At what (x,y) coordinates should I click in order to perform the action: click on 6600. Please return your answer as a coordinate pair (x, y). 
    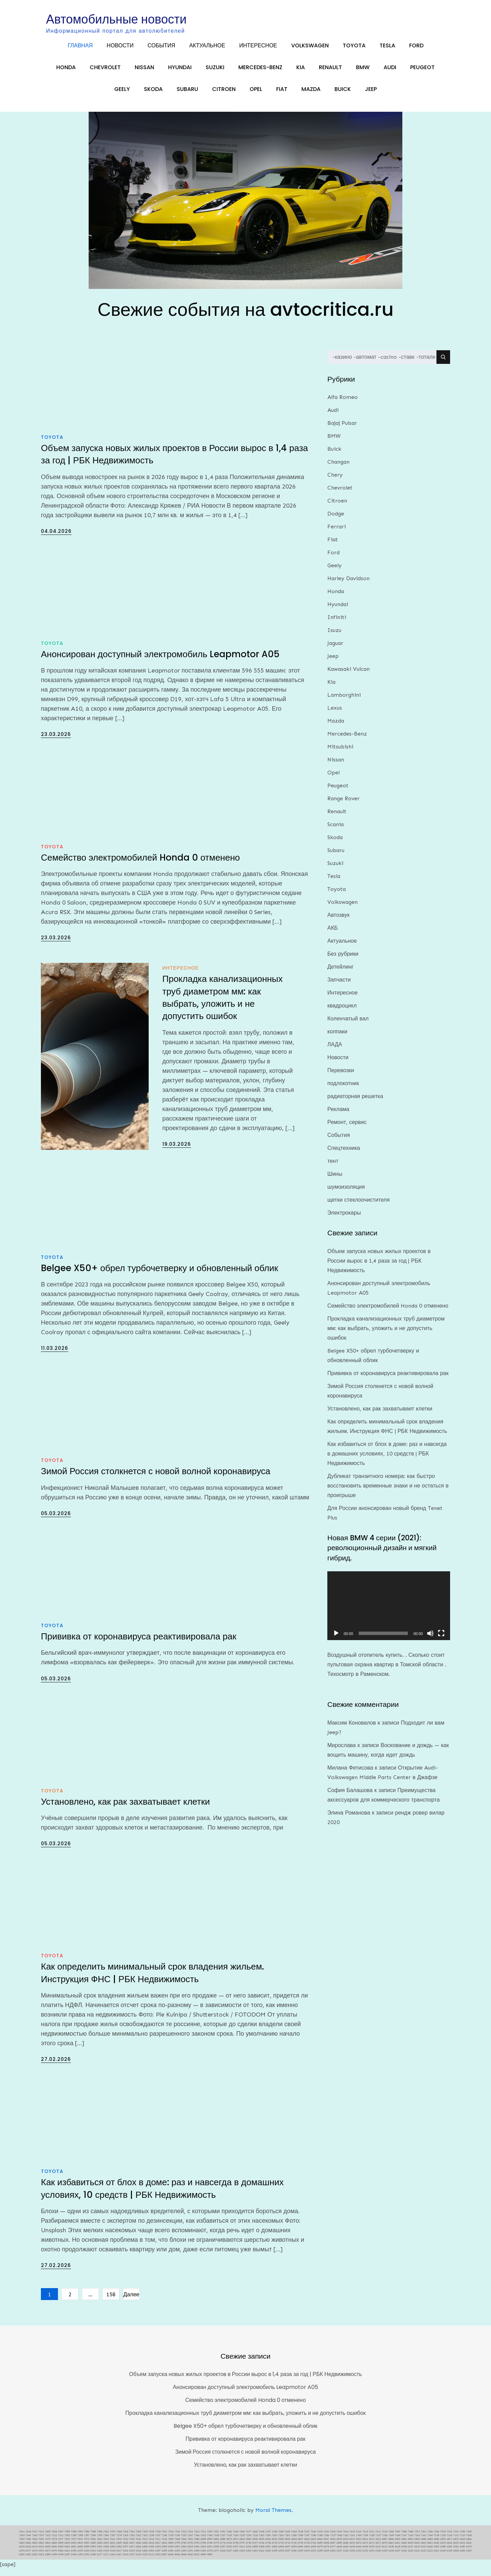
    Looking at the image, I should click on (80, 2553).